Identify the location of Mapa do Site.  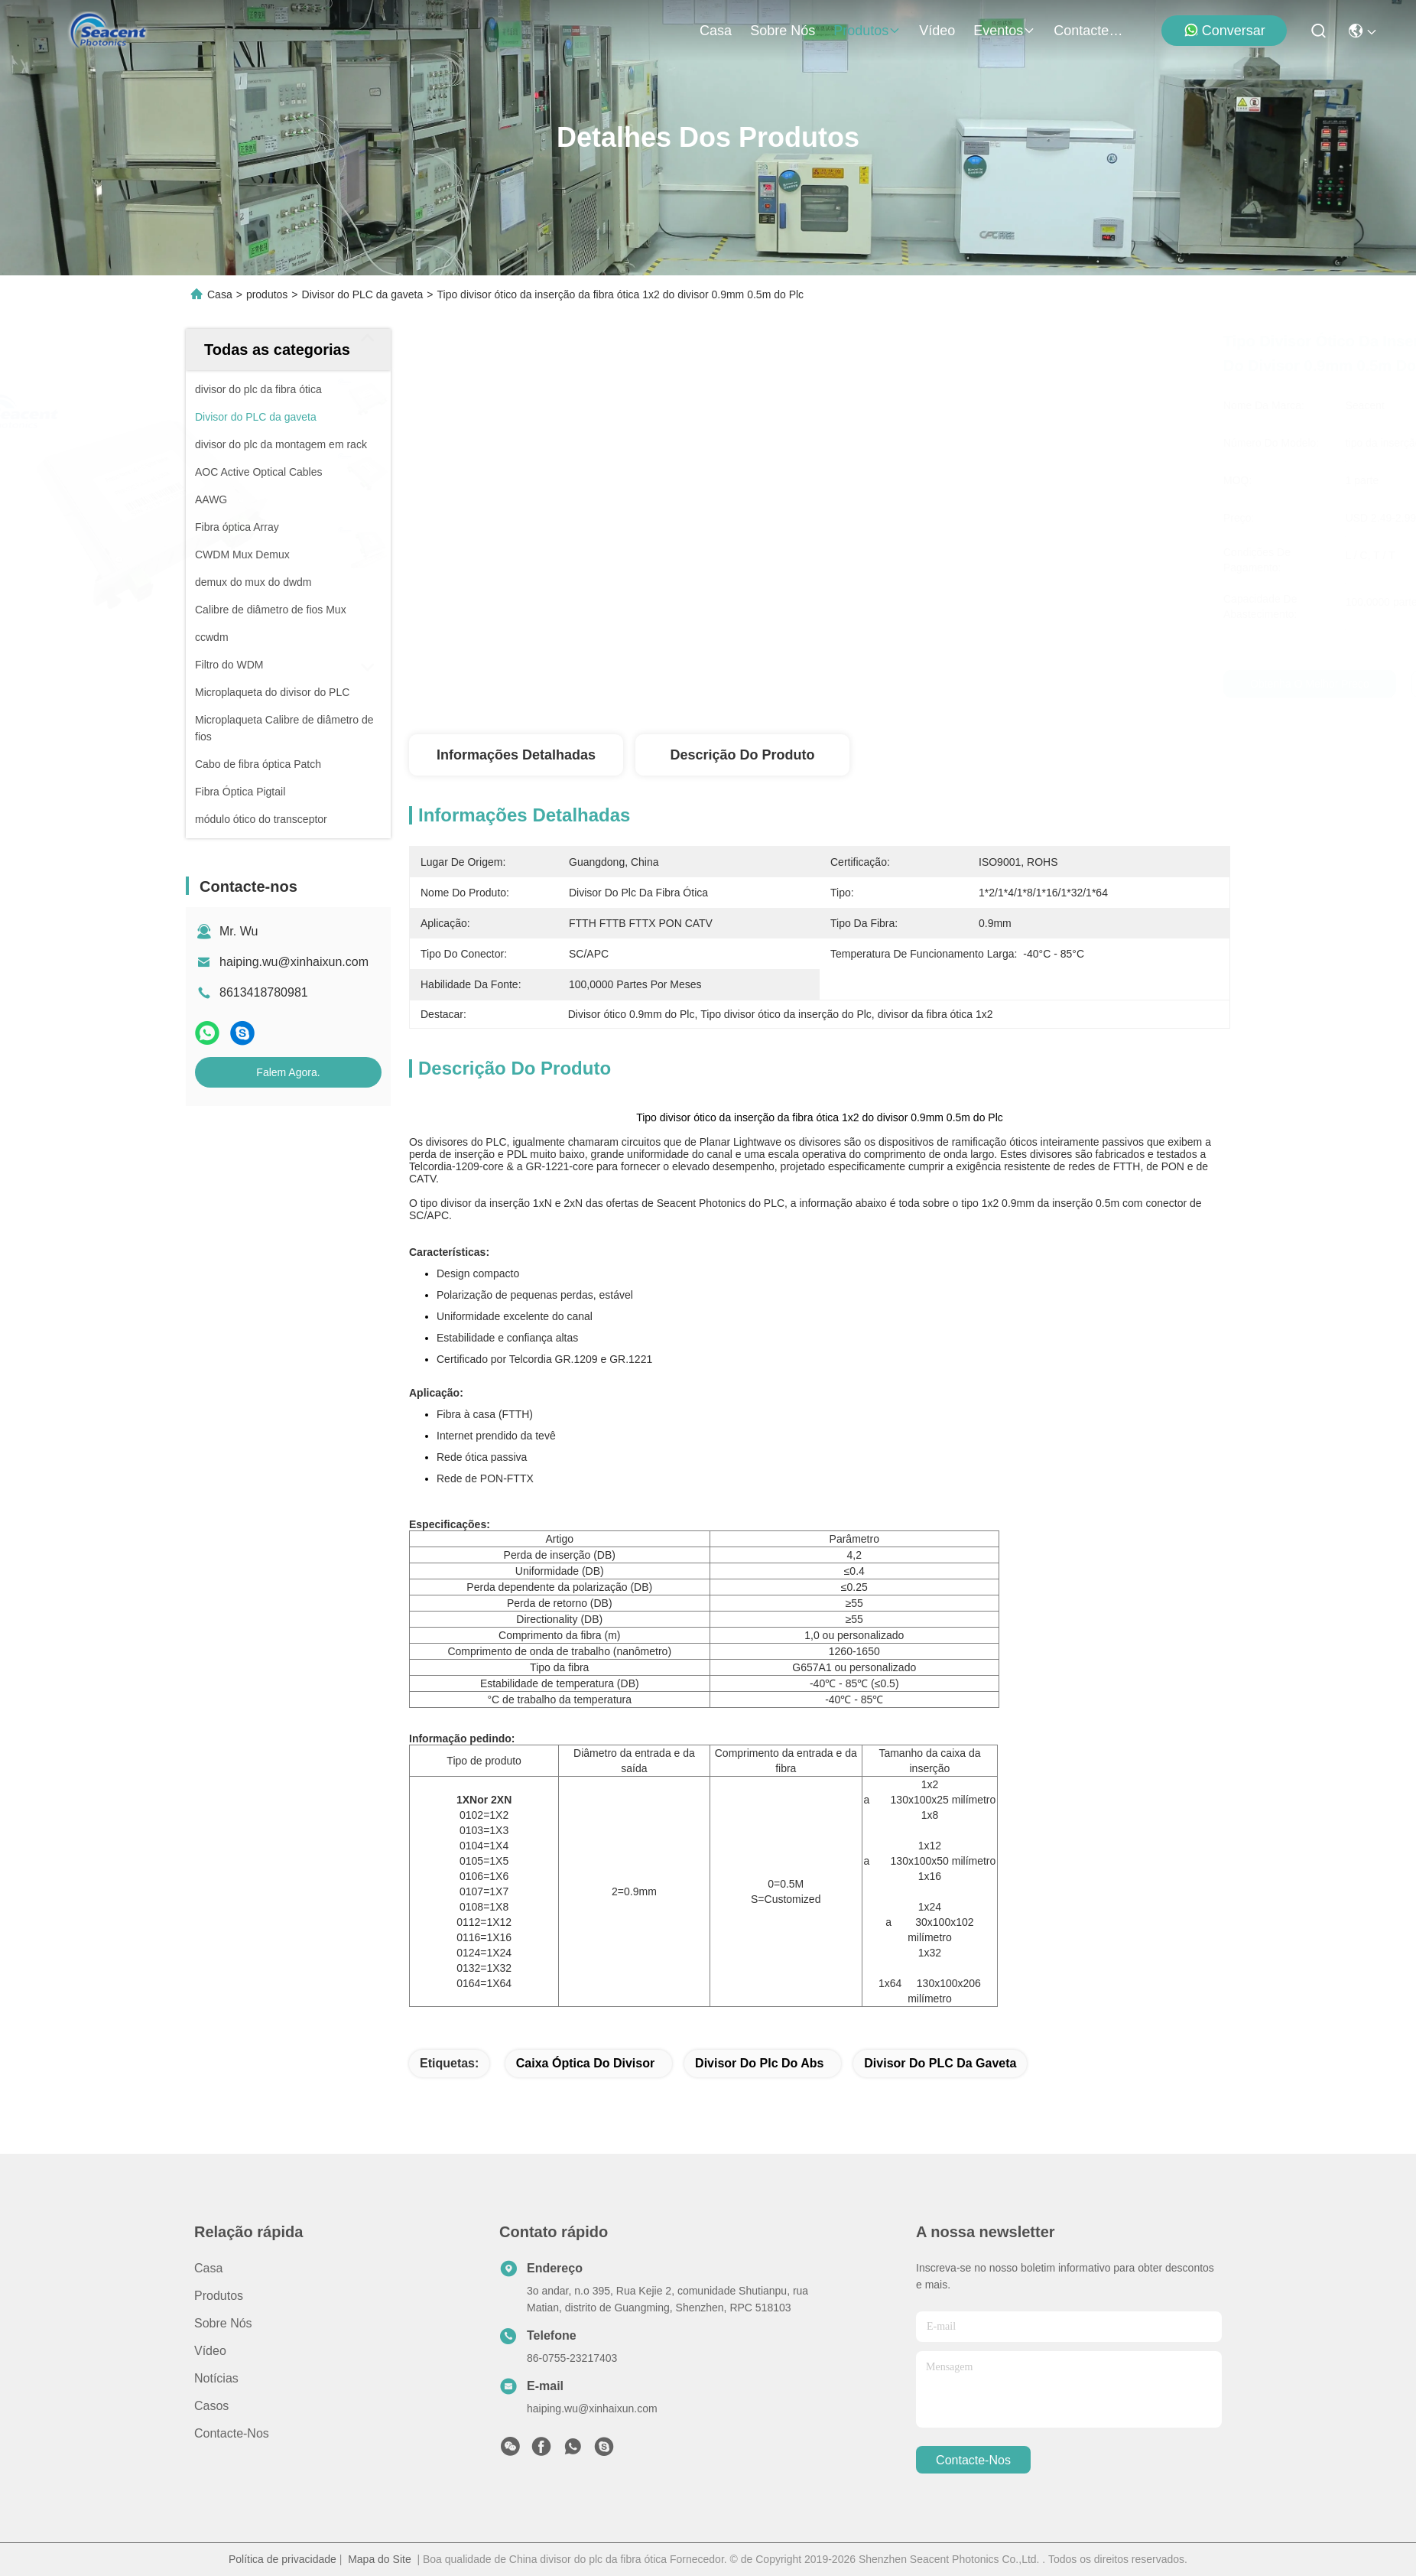
(379, 2559).